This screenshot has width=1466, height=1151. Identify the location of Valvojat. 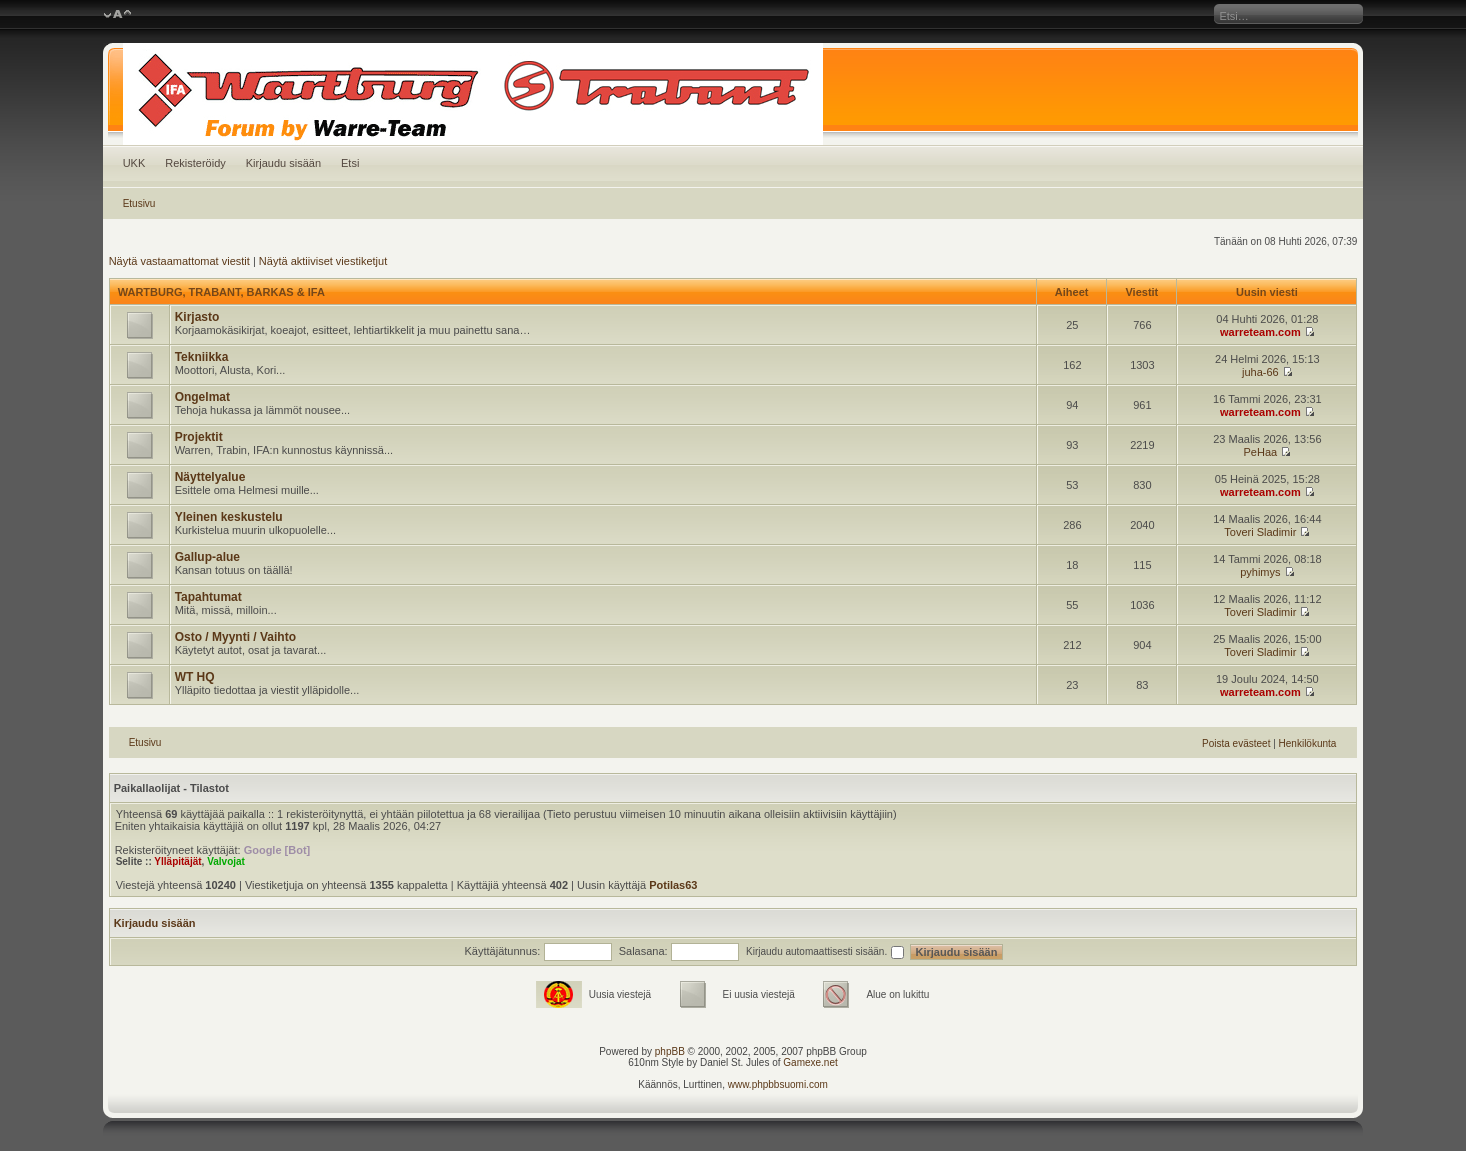
(226, 861).